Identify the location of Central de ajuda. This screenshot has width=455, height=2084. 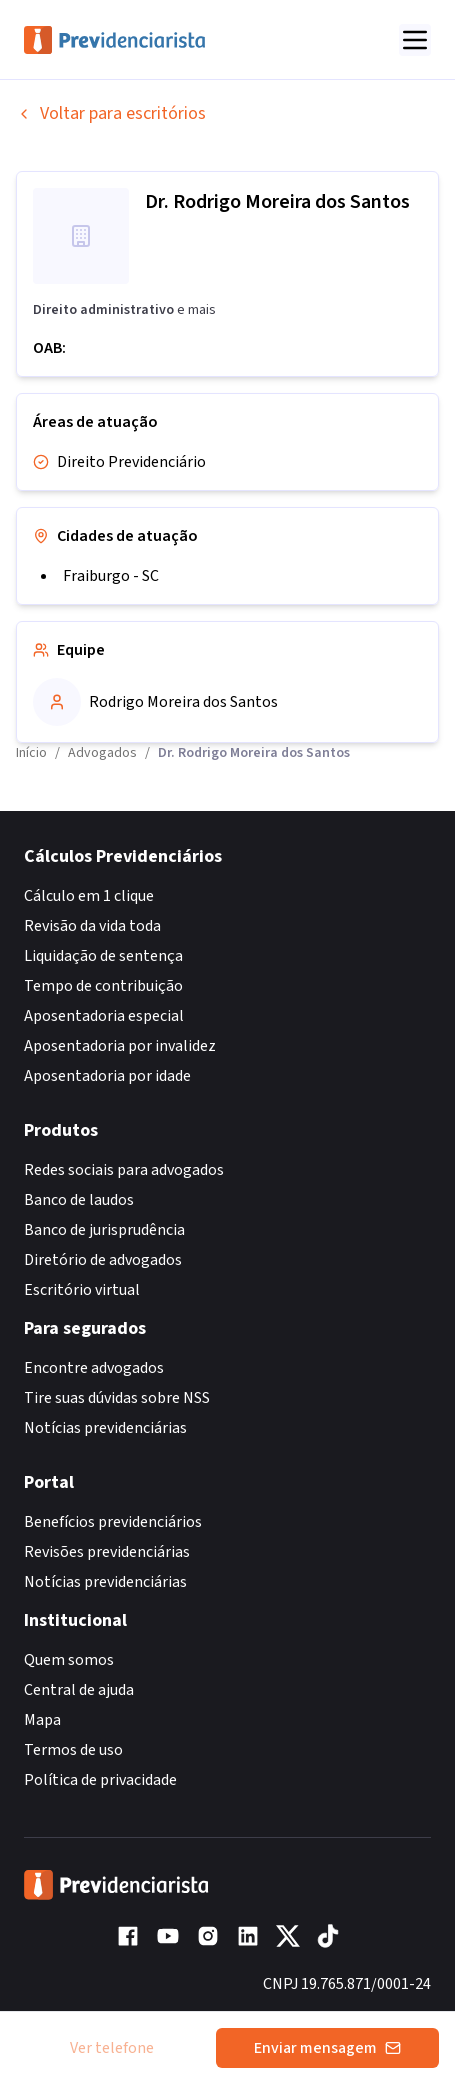
(79, 1690).